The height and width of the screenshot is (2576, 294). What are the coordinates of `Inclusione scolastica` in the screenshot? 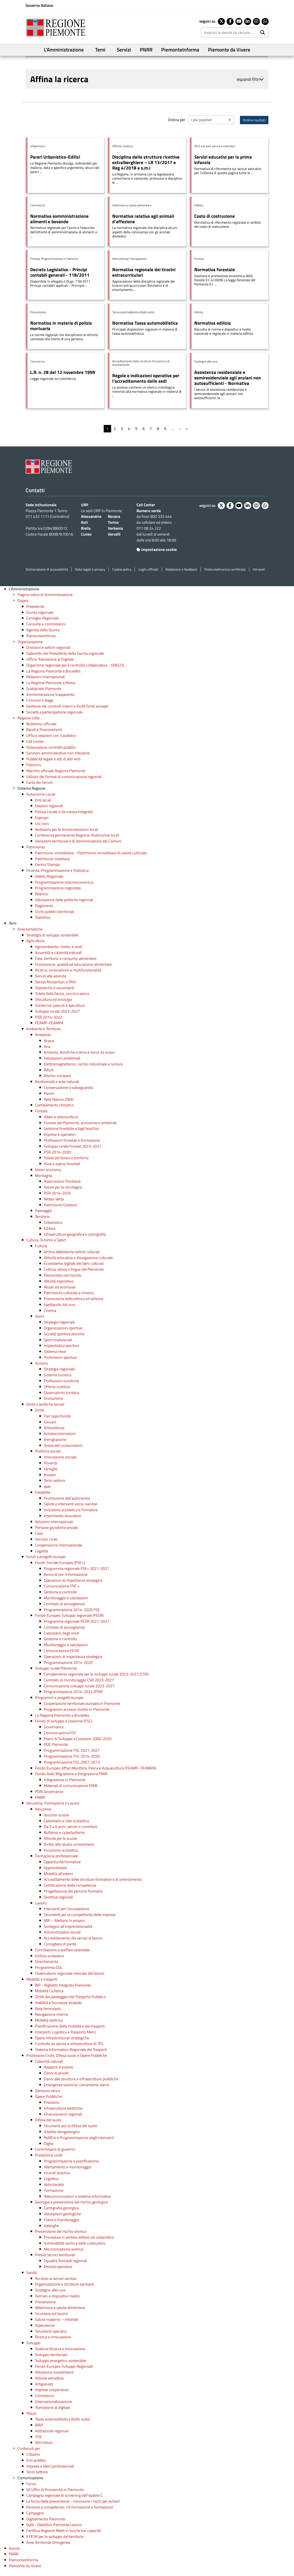 It's located at (61, 1852).